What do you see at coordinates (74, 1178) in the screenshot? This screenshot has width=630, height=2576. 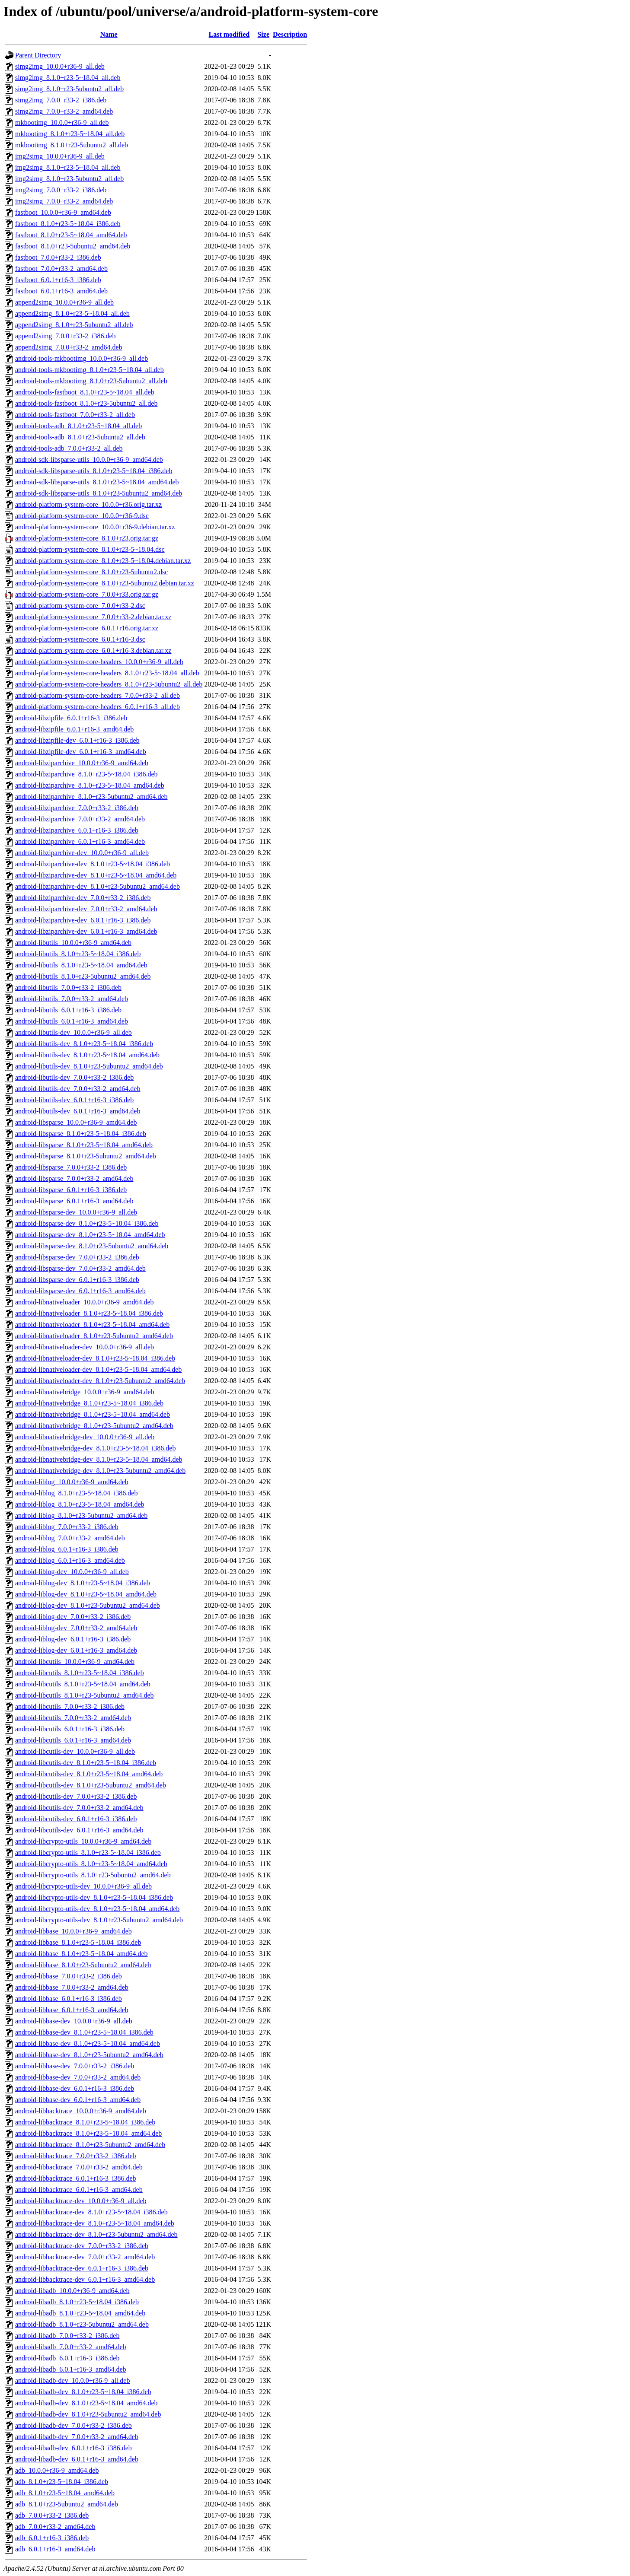 I see `android-libsparse_7.0.0+r33-2_amd64.deb` at bounding box center [74, 1178].